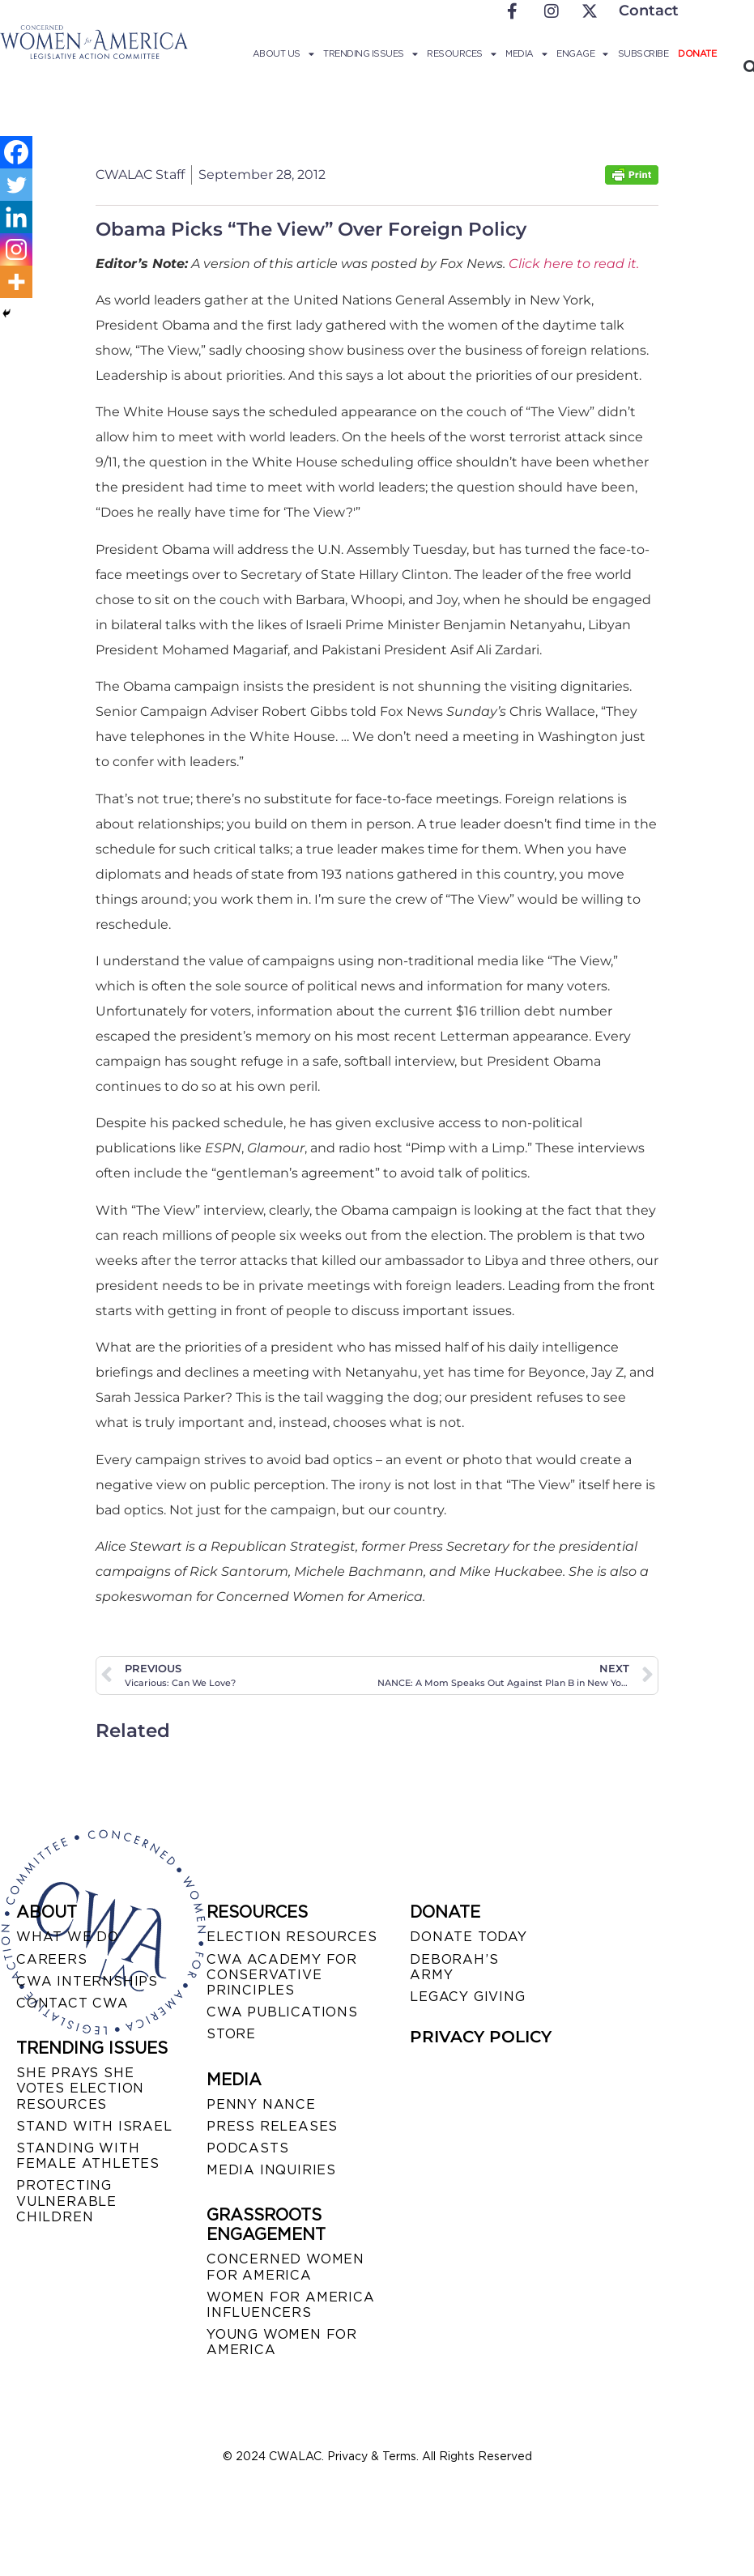  Describe the element at coordinates (285, 2266) in the screenshot. I see `CONCERNED WOMEN FOR AMERICA` at that location.